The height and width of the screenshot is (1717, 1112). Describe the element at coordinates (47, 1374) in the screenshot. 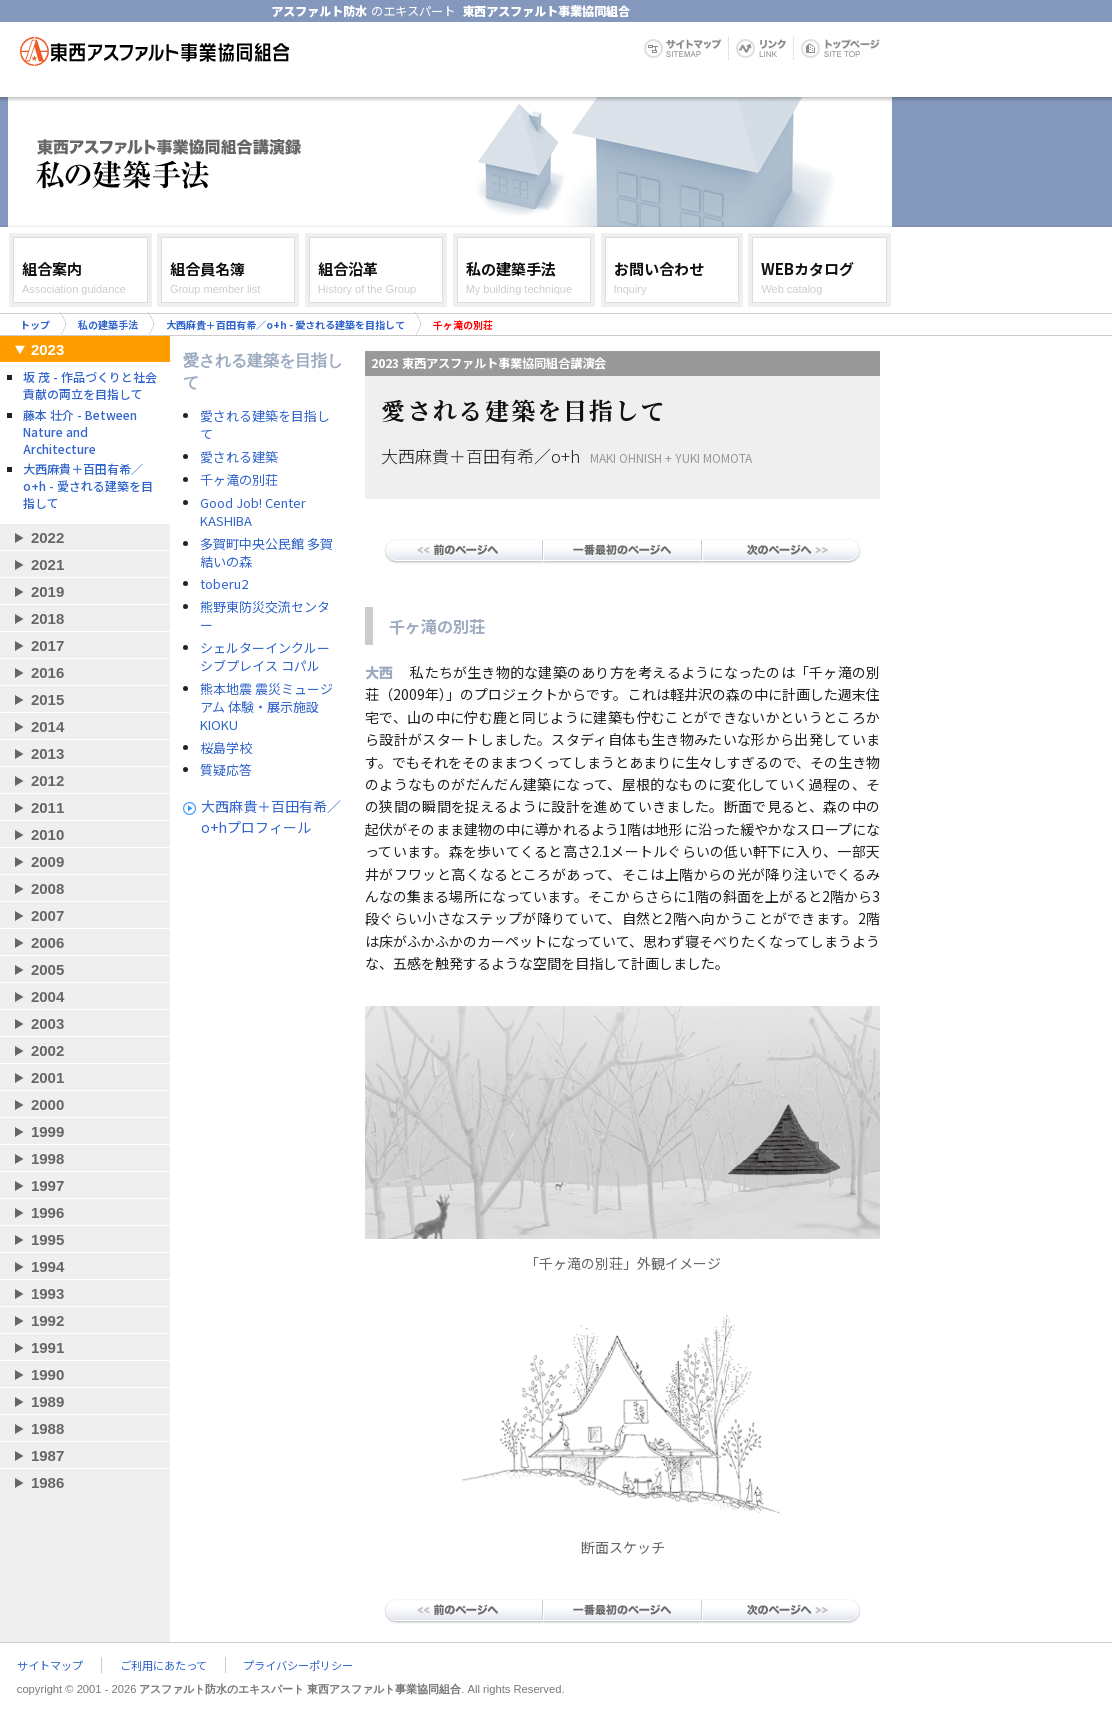

I see `1990` at that location.